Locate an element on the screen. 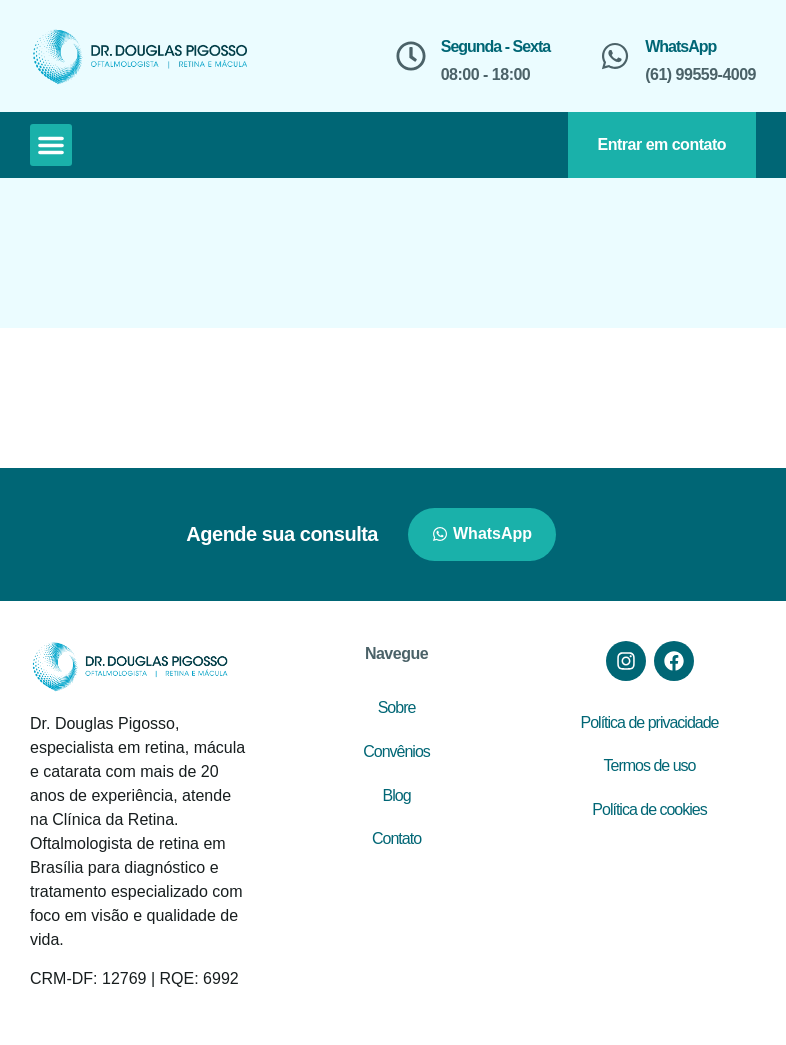 The width and height of the screenshot is (786, 1045). Convênios is located at coordinates (396, 751).